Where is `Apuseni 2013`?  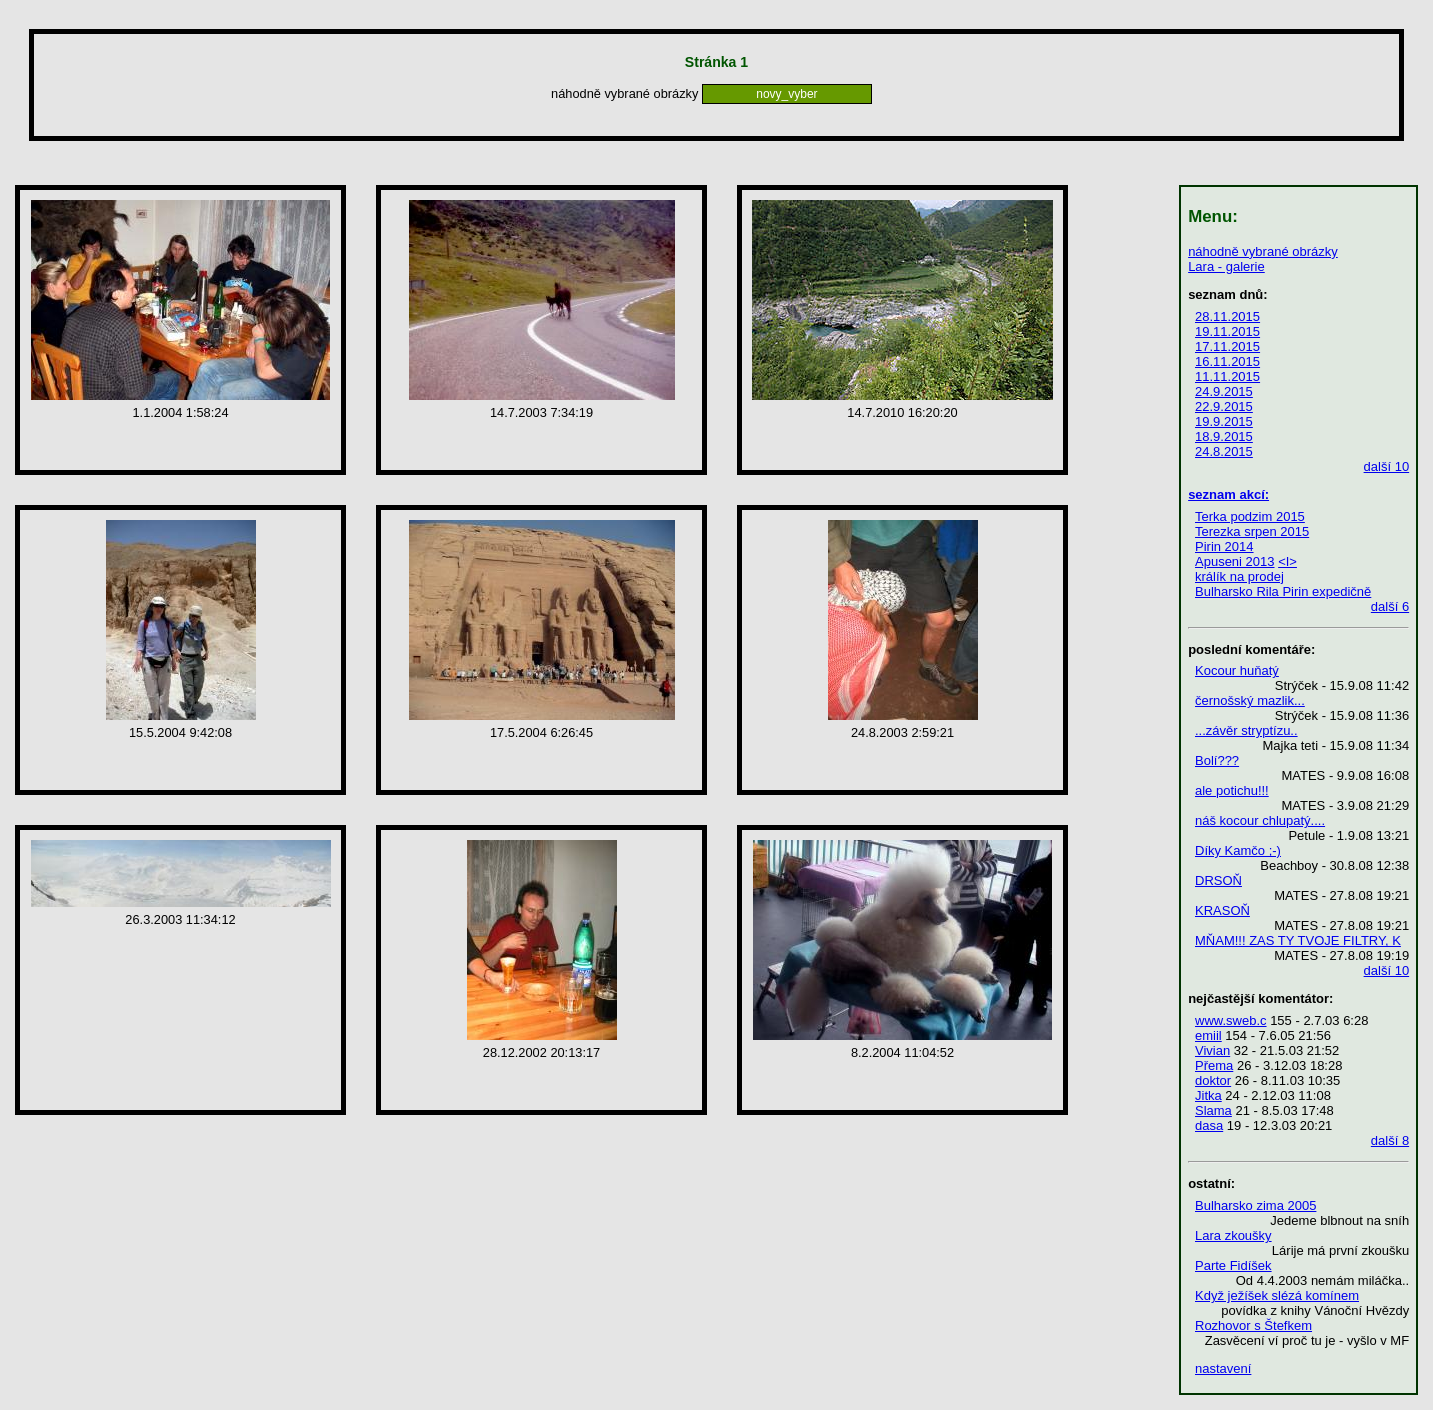 Apuseni 2013 is located at coordinates (1235, 561).